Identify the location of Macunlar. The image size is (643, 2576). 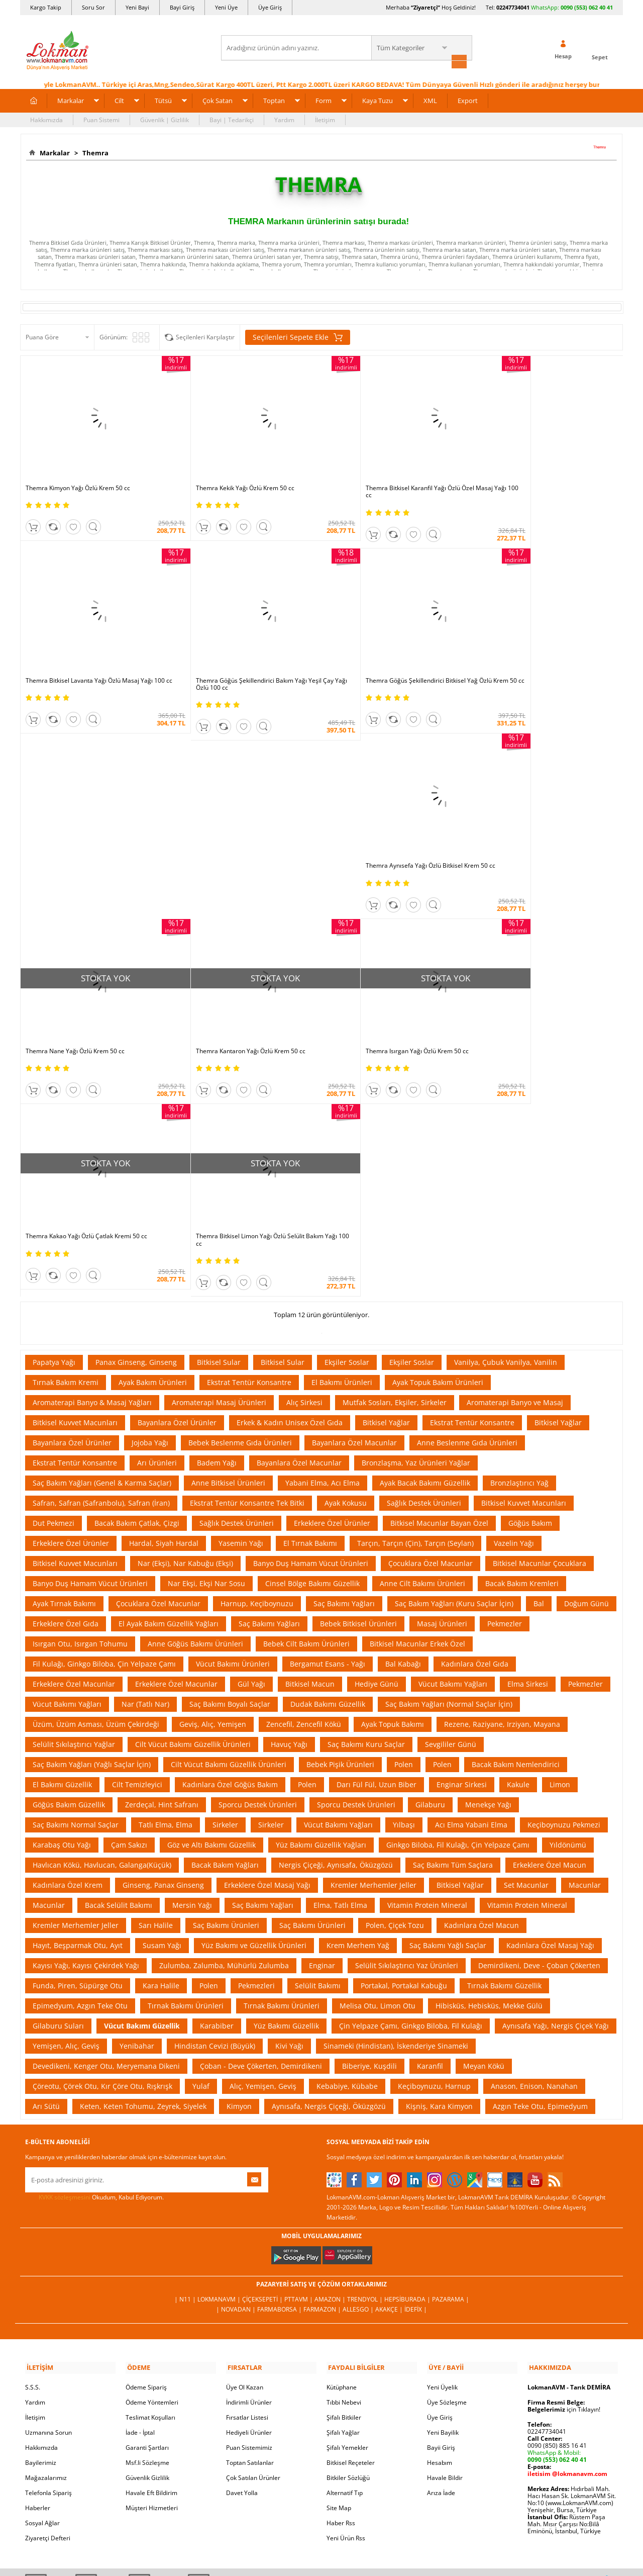
(585, 1643).